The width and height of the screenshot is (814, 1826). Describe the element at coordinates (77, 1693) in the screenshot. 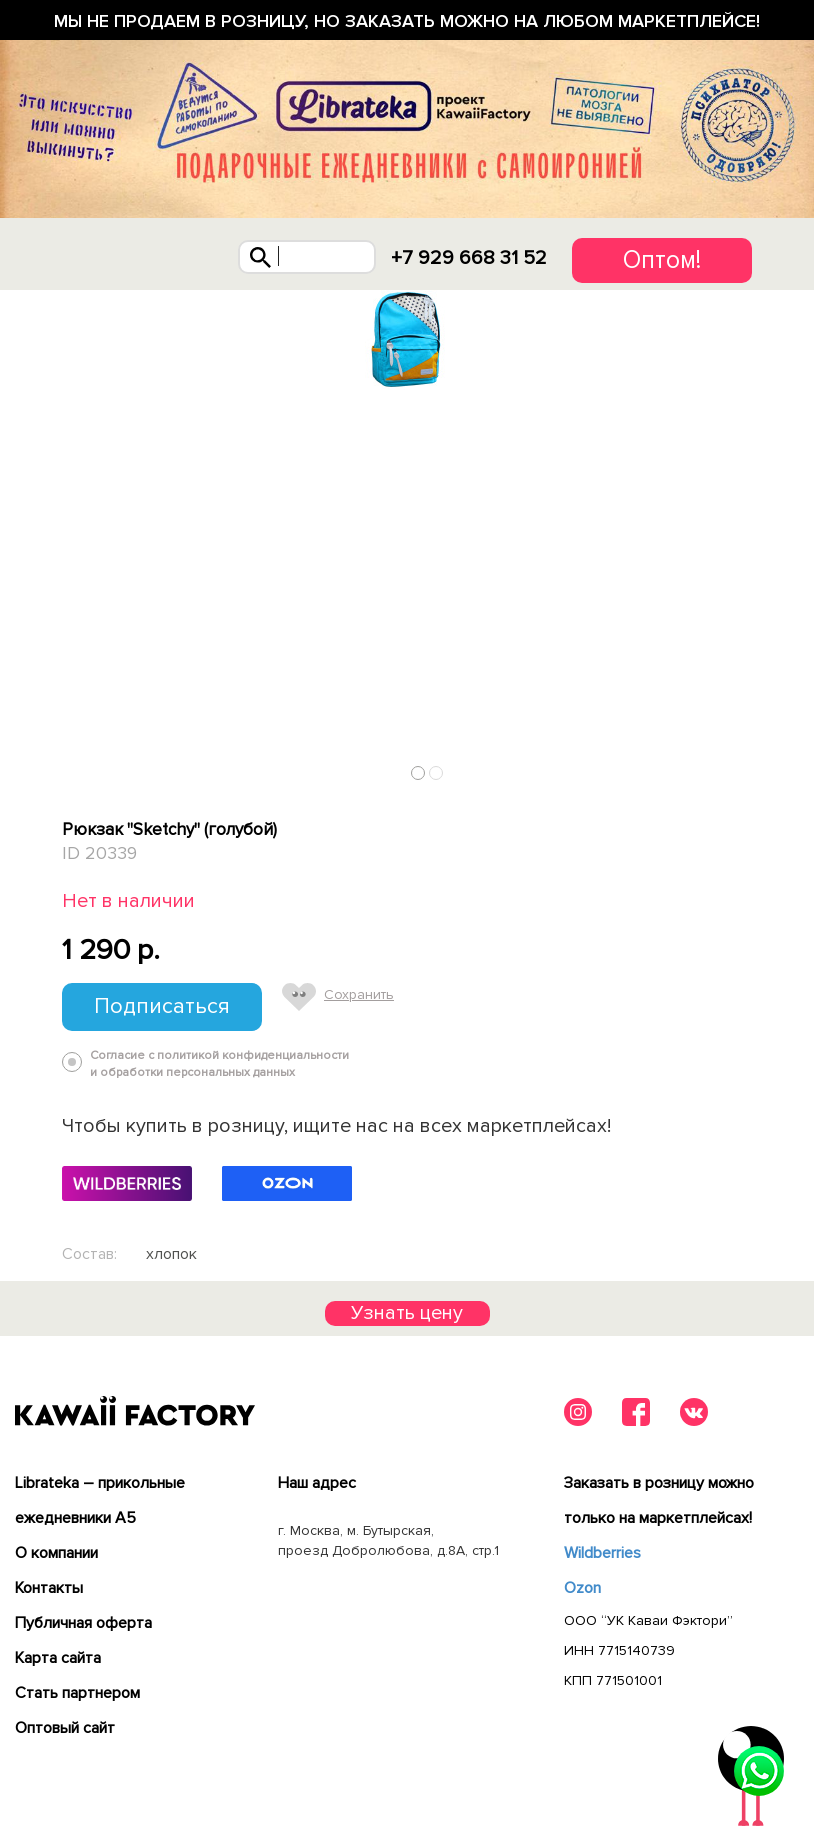

I see `Cтать партнером` at that location.